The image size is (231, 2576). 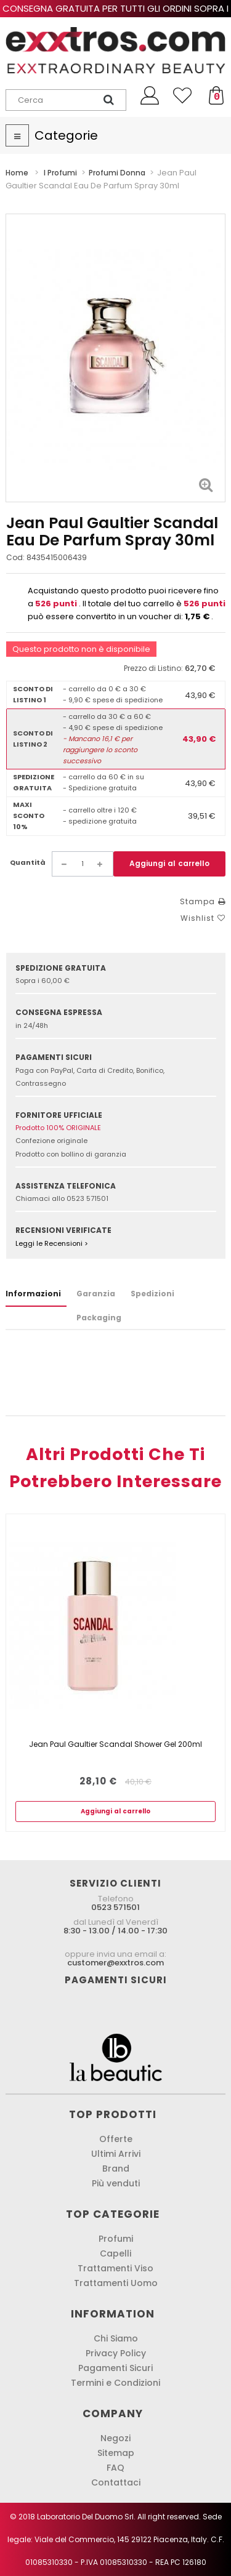 I want to click on Leggi le Recensioni >, so click(x=51, y=1243).